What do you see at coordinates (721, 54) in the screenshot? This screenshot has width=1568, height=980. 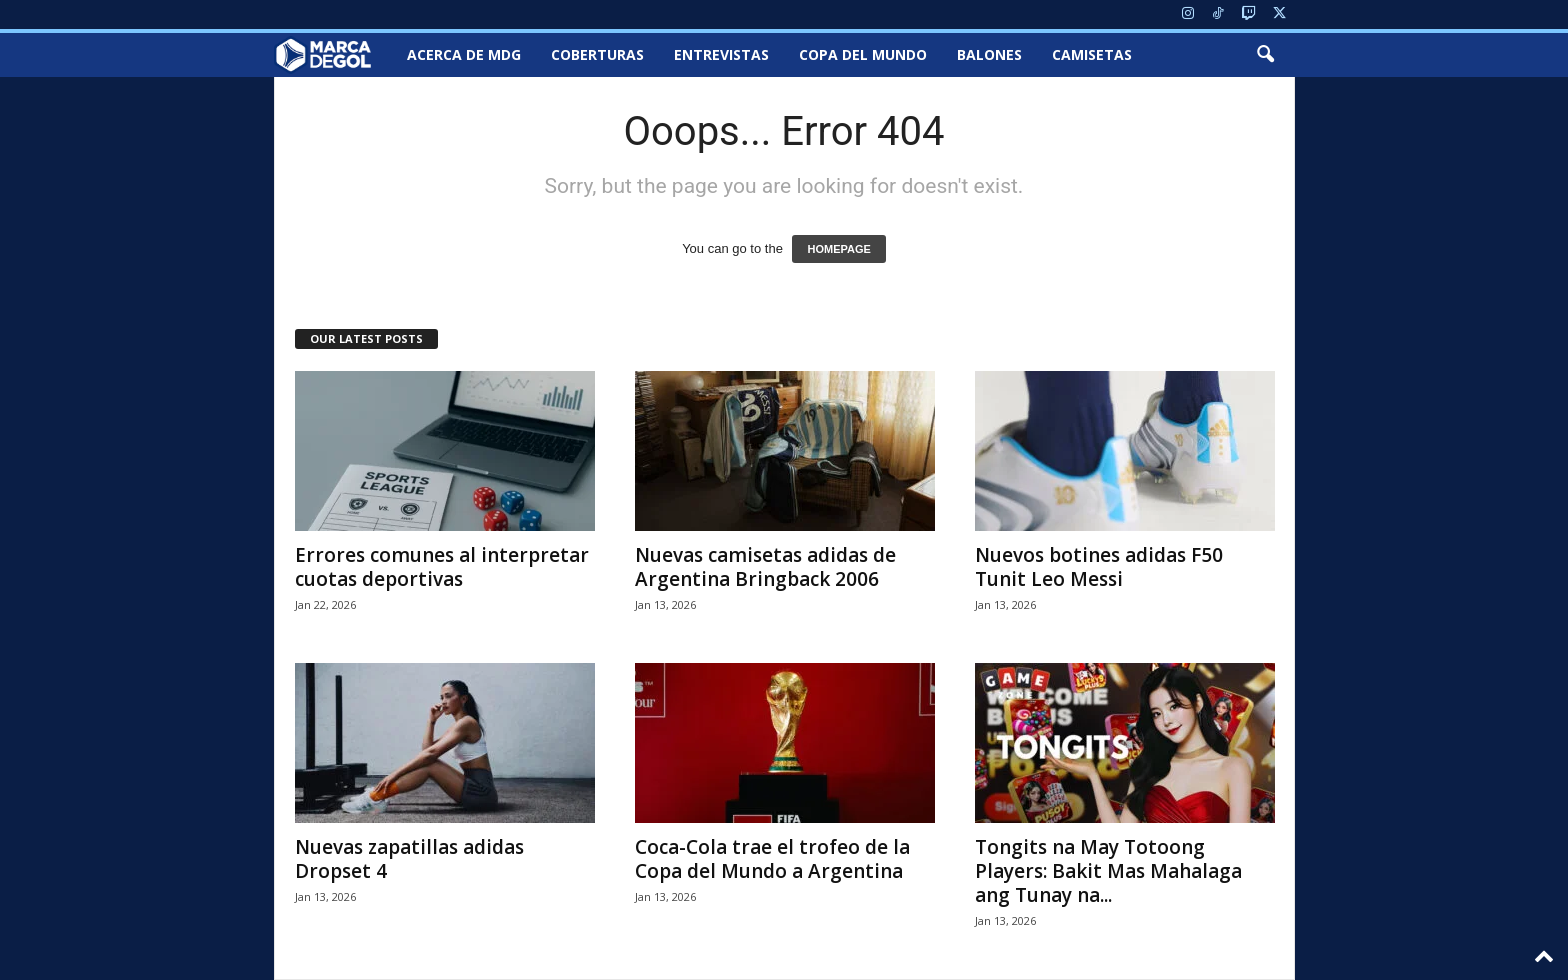 I see `Entrevistas` at bounding box center [721, 54].